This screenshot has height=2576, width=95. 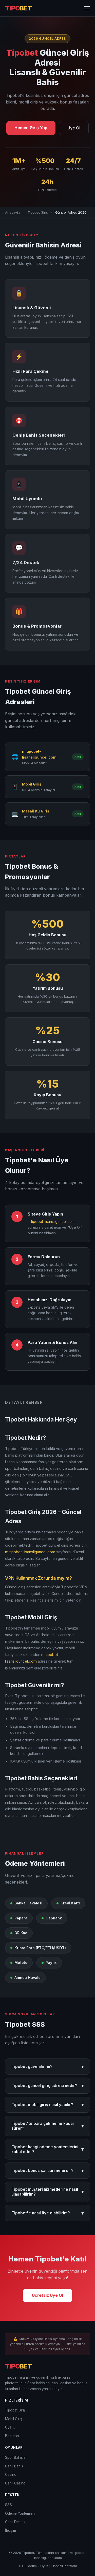 I want to click on Casino, so click(x=10, y=2475).